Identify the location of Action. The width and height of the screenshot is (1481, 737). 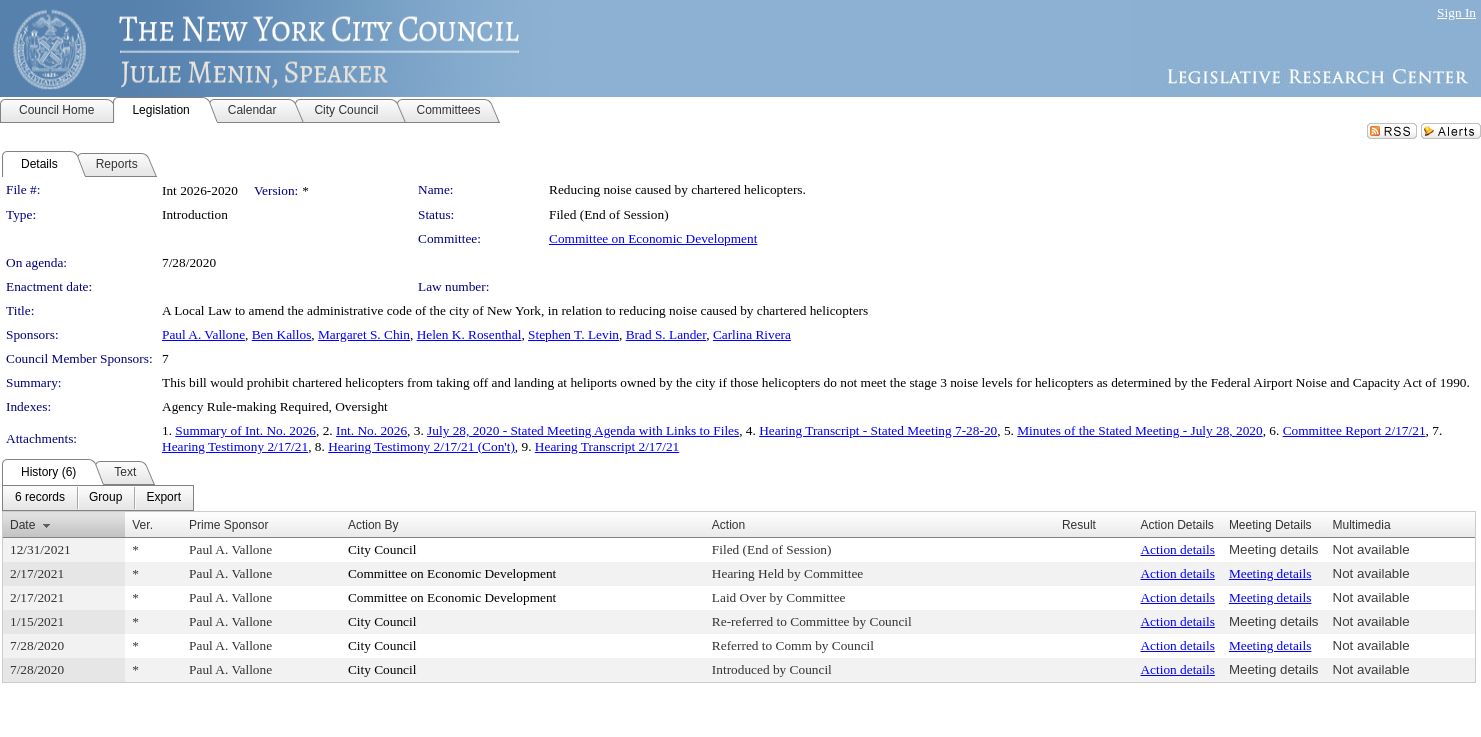
(728, 525).